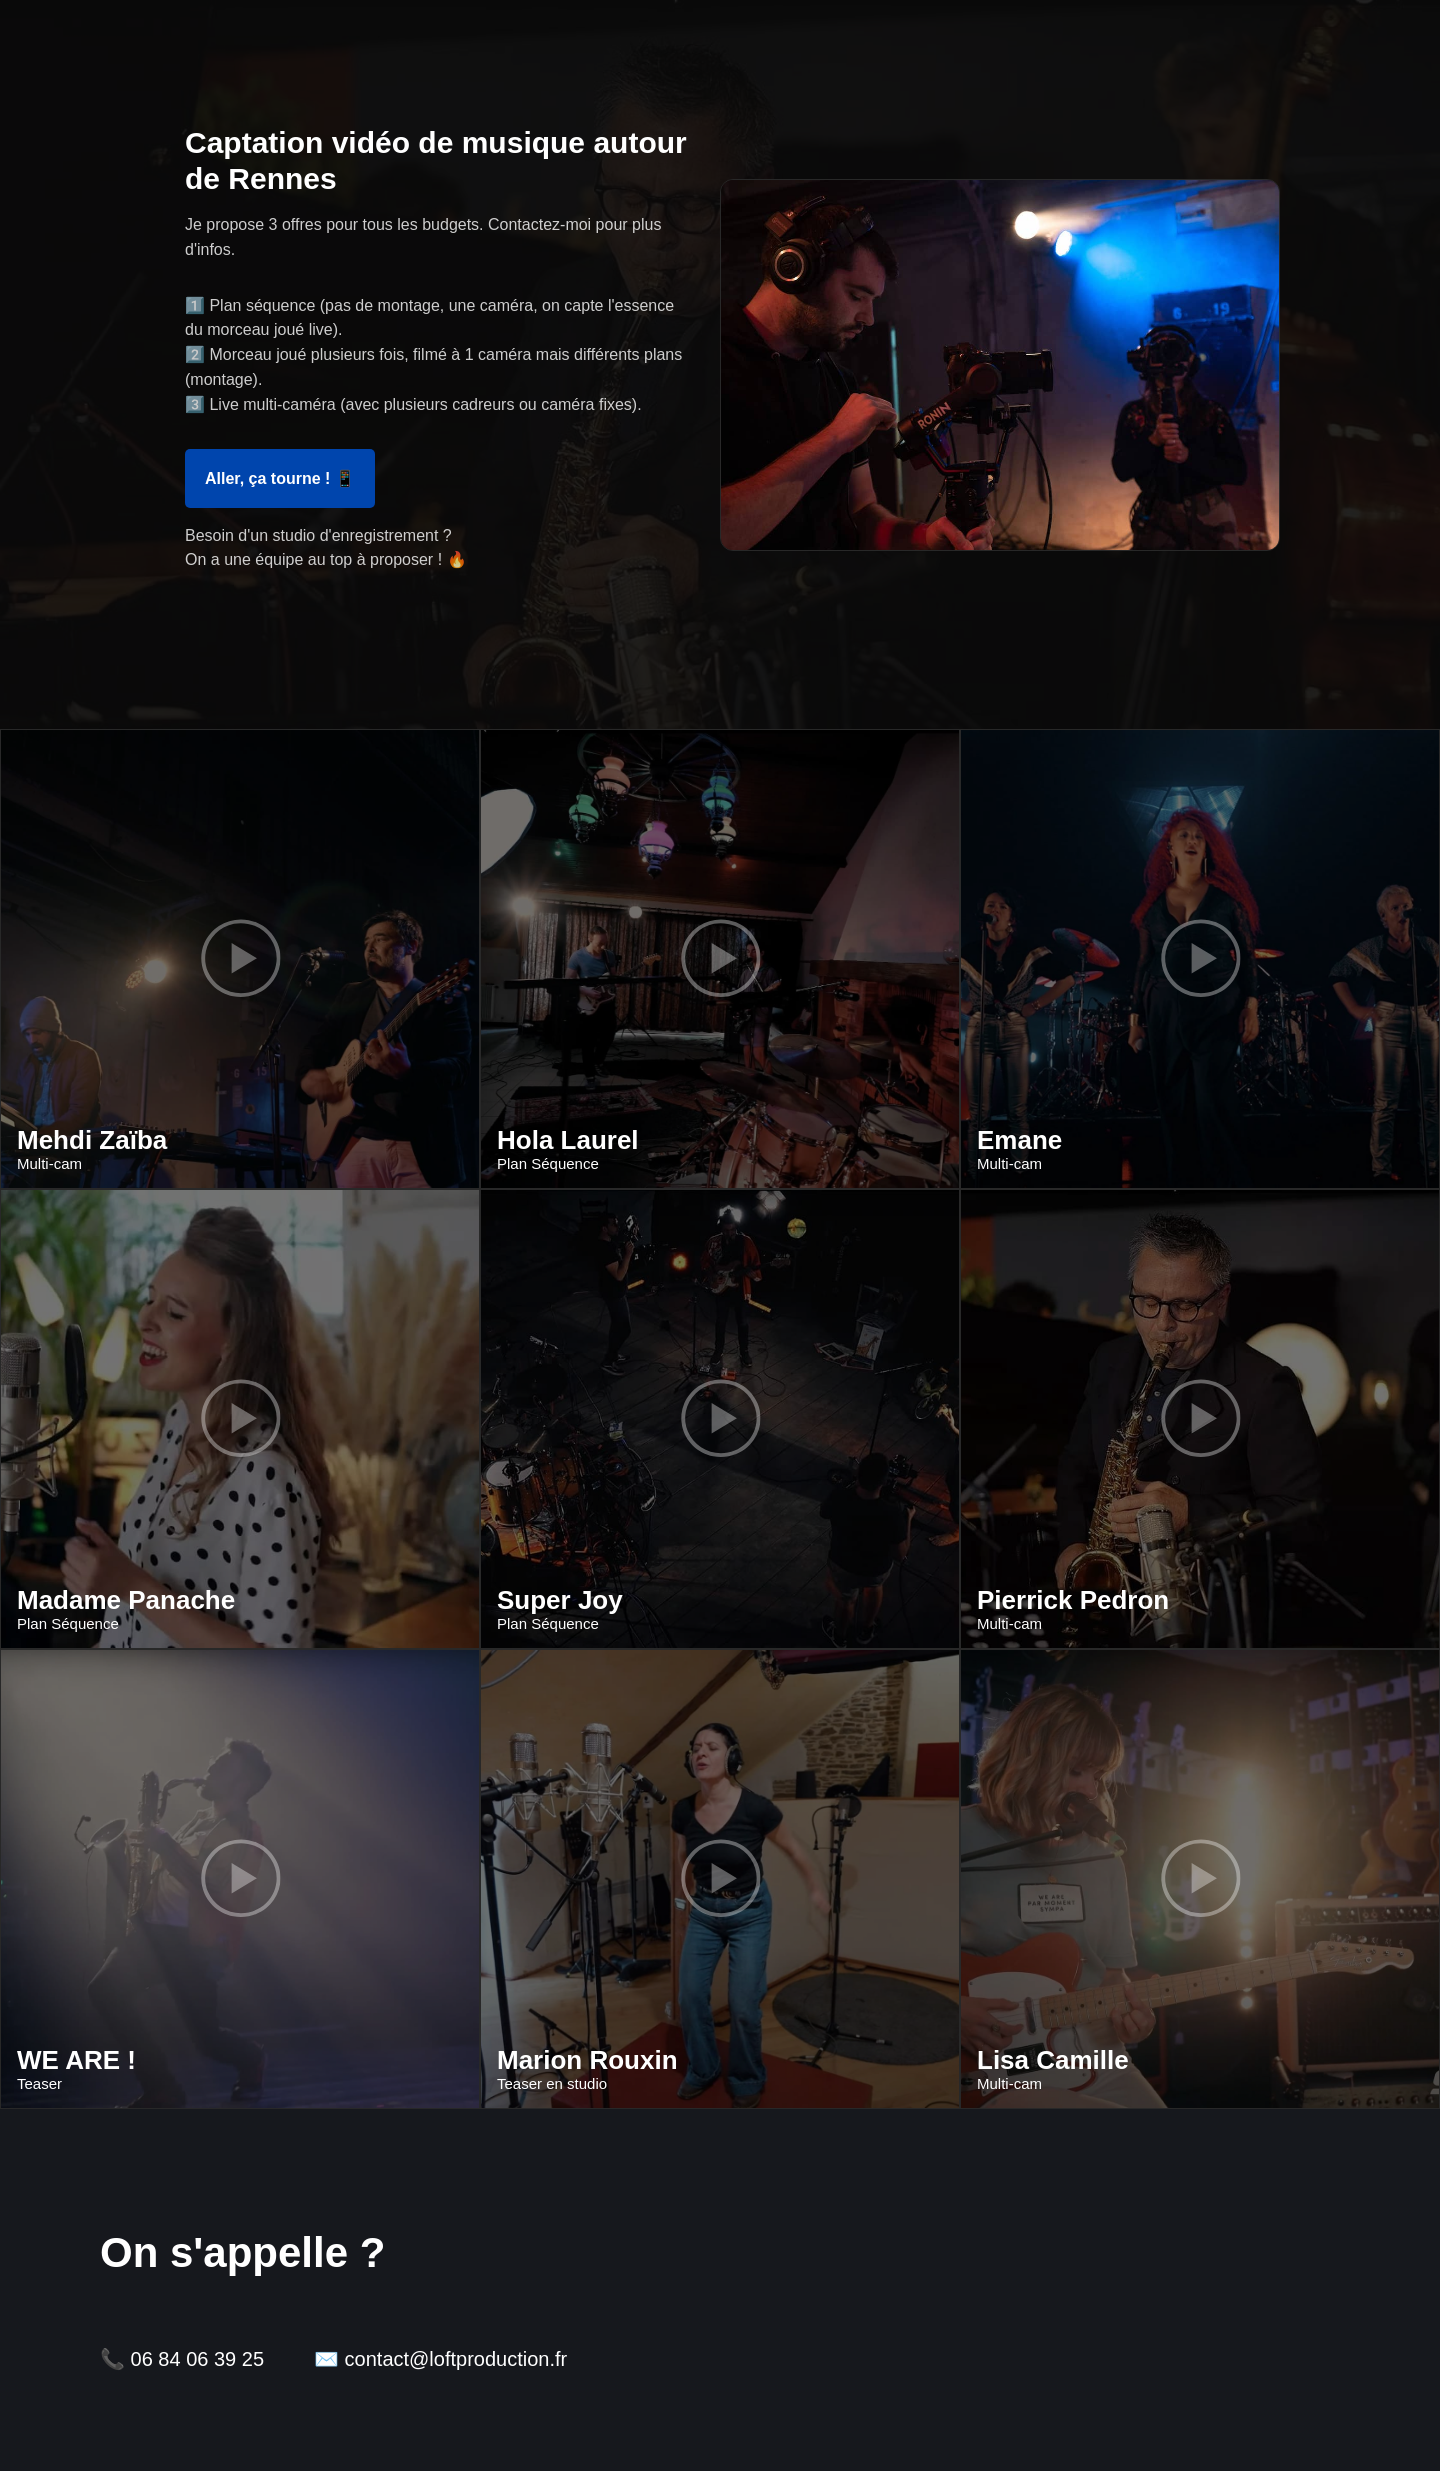 The width and height of the screenshot is (1440, 2471). What do you see at coordinates (182, 2359) in the screenshot?
I see `📞 06 84 06 39 25` at bounding box center [182, 2359].